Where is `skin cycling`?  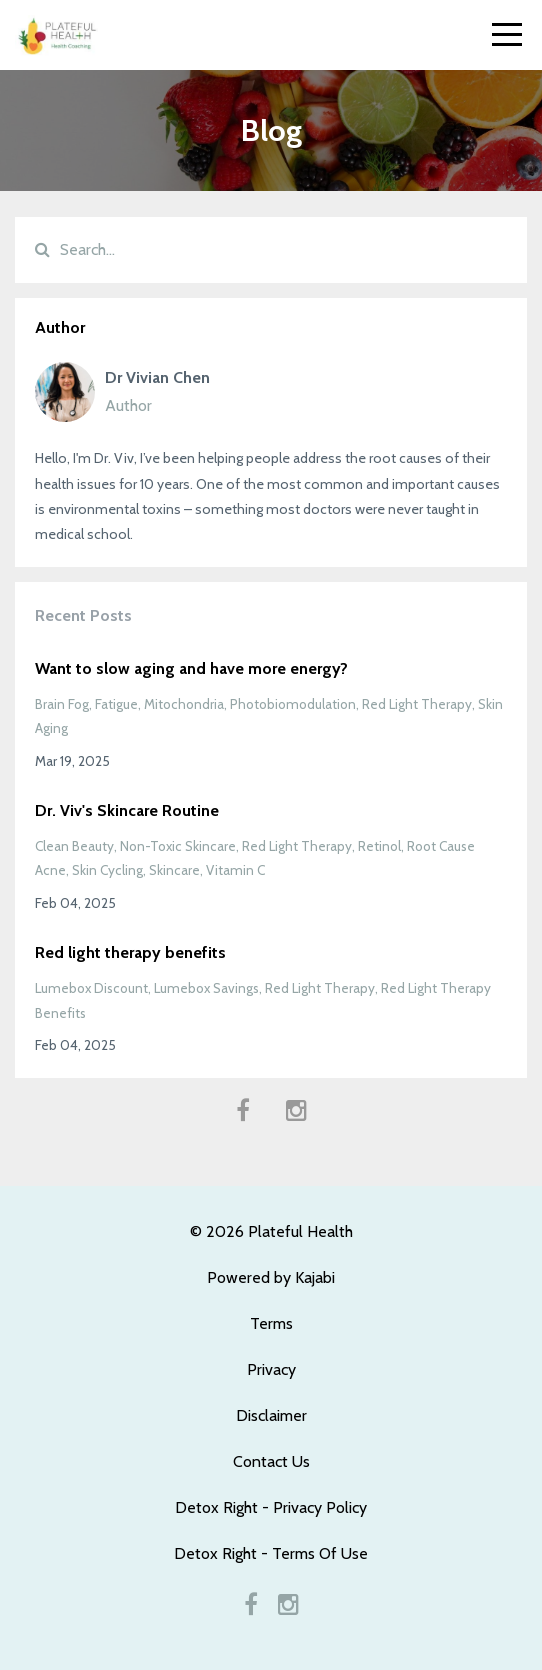 skin cycling is located at coordinates (107, 870).